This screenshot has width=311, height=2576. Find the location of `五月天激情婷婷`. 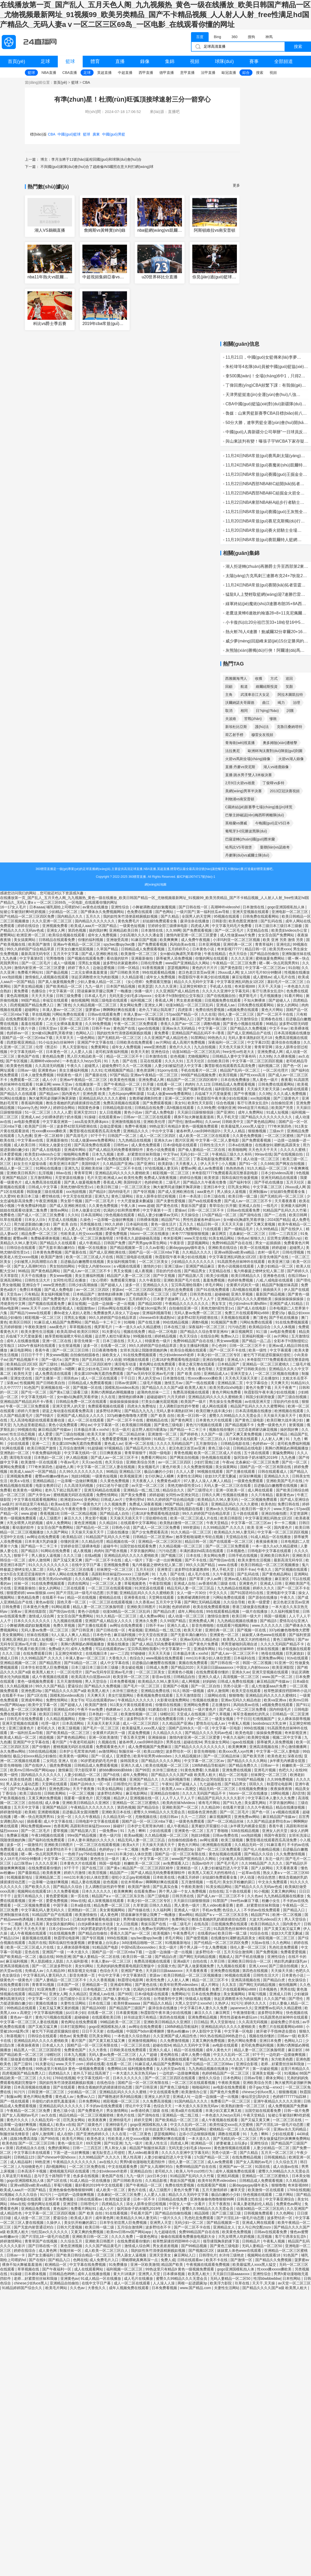

五月天激情婷婷 is located at coordinates (215, 2190).